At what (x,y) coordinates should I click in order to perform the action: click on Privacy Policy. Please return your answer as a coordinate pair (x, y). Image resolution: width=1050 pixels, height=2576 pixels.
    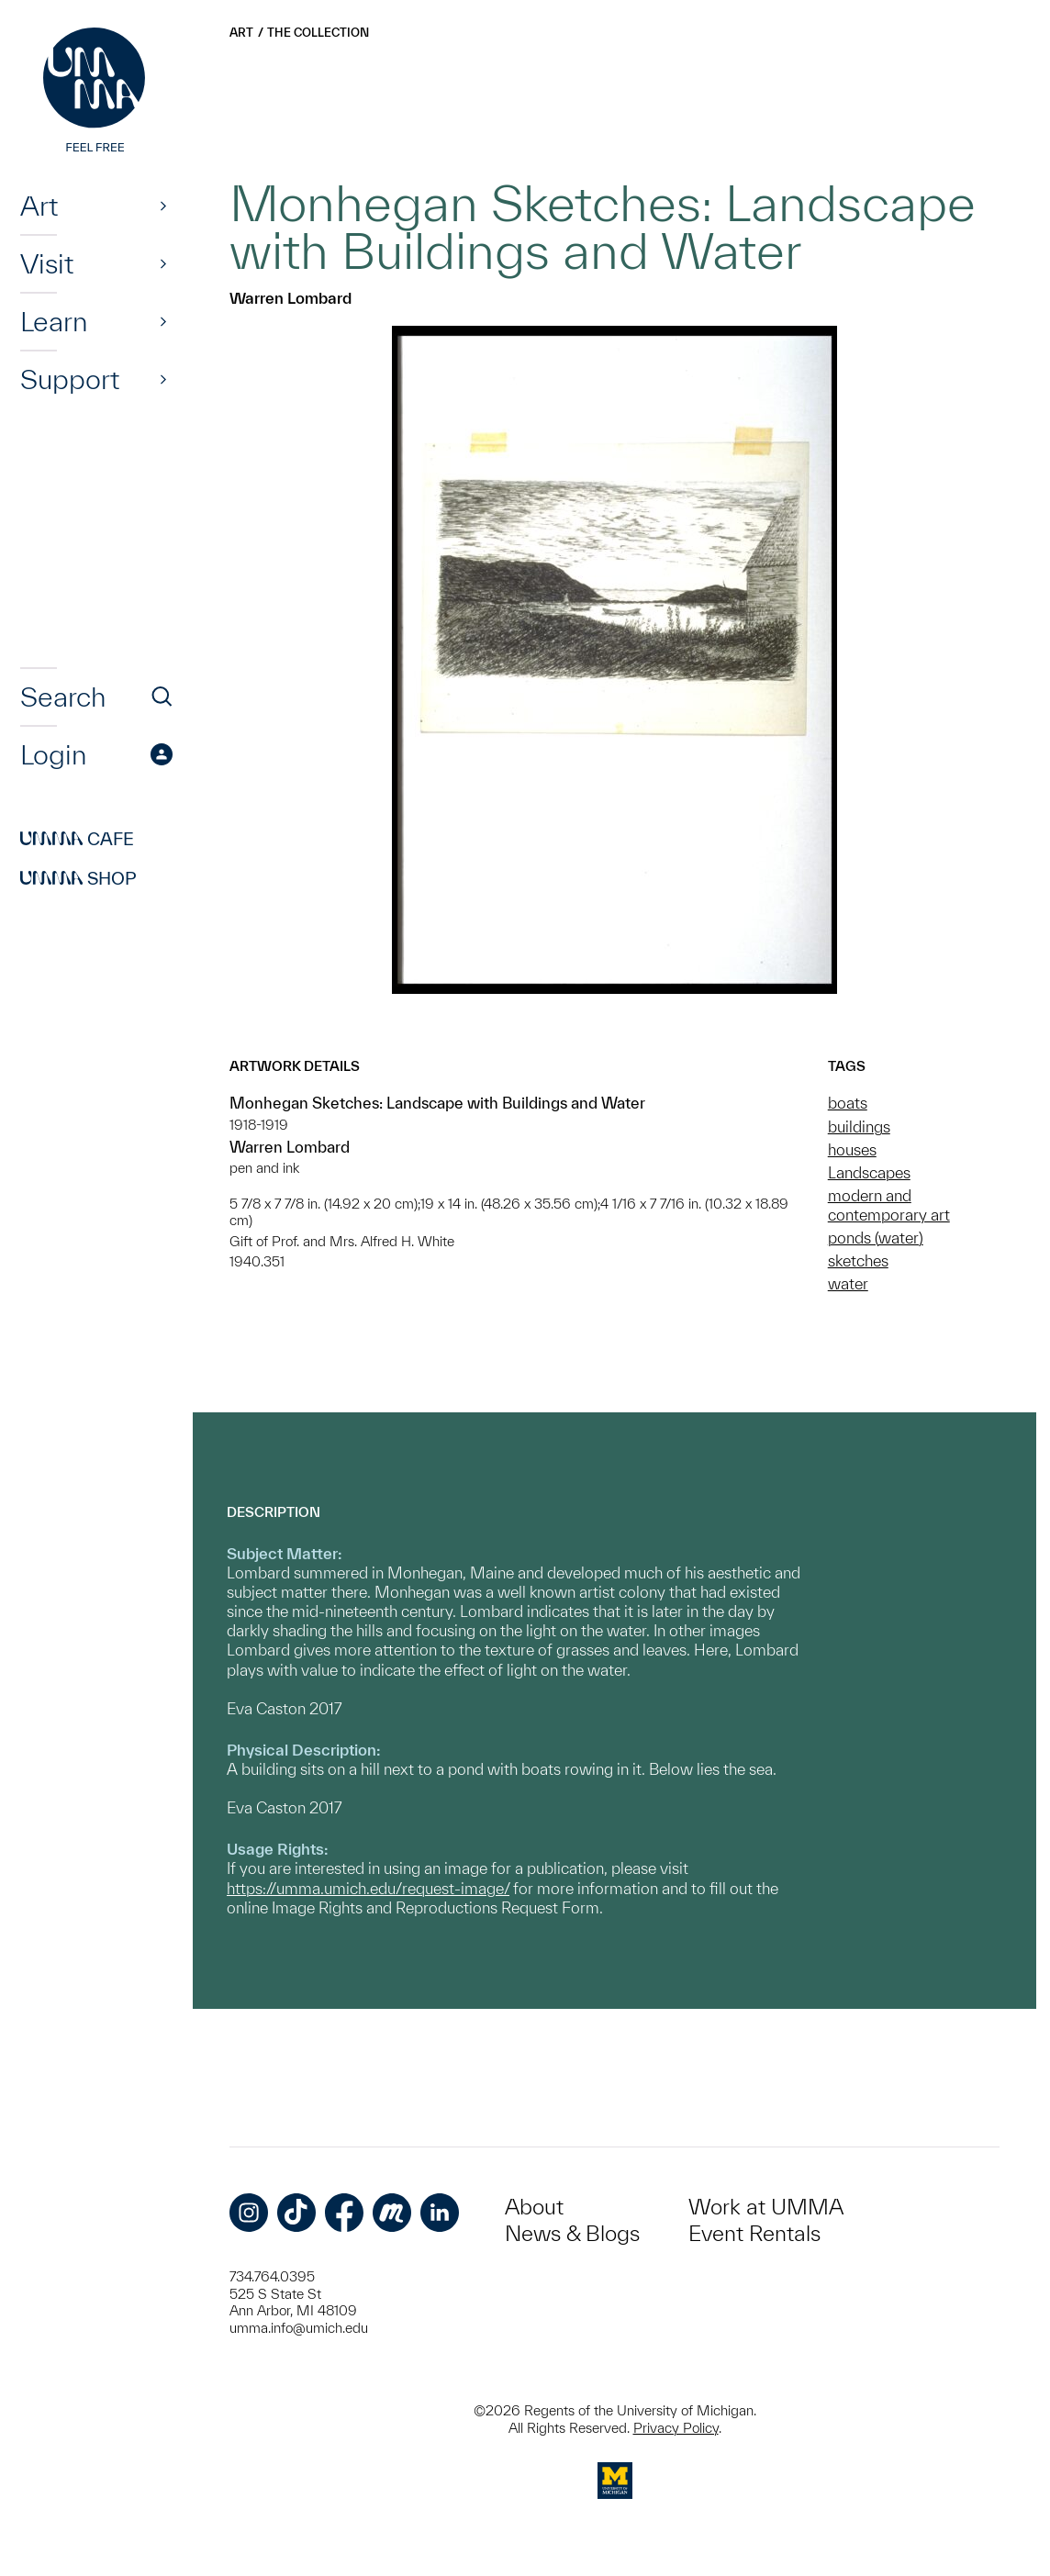
    Looking at the image, I should click on (676, 2428).